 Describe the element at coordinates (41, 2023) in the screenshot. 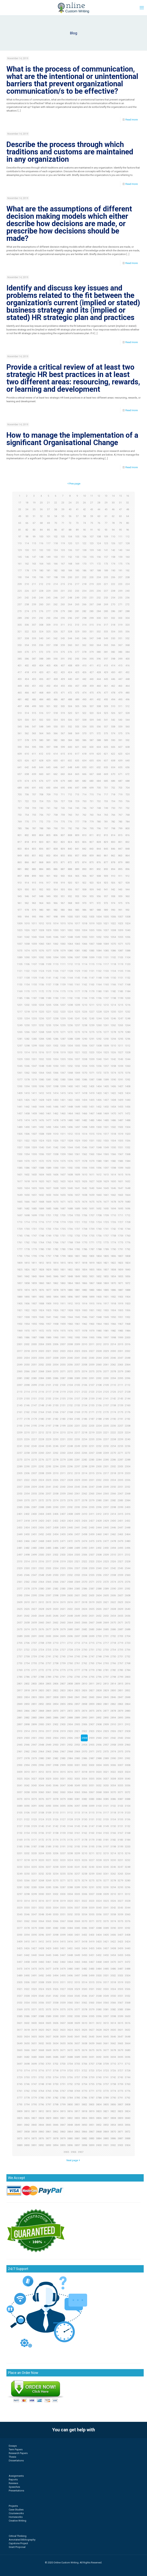

I see `3604` at that location.